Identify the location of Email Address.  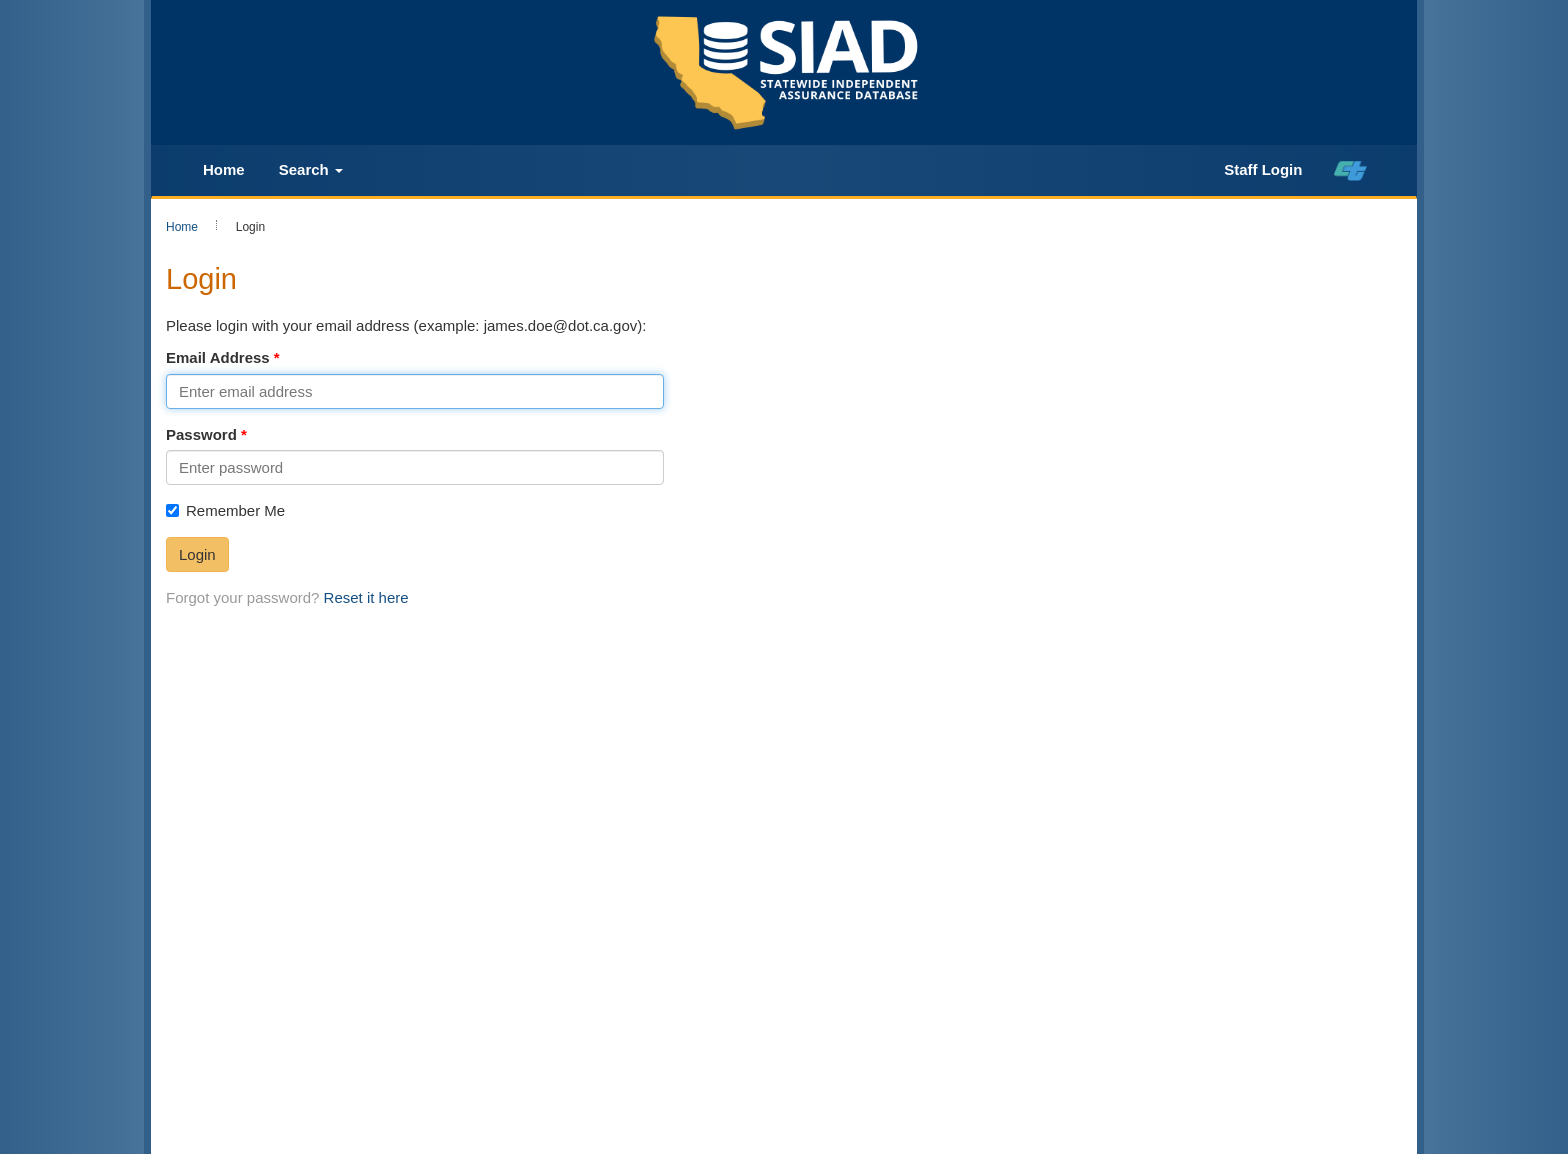
(218, 357).